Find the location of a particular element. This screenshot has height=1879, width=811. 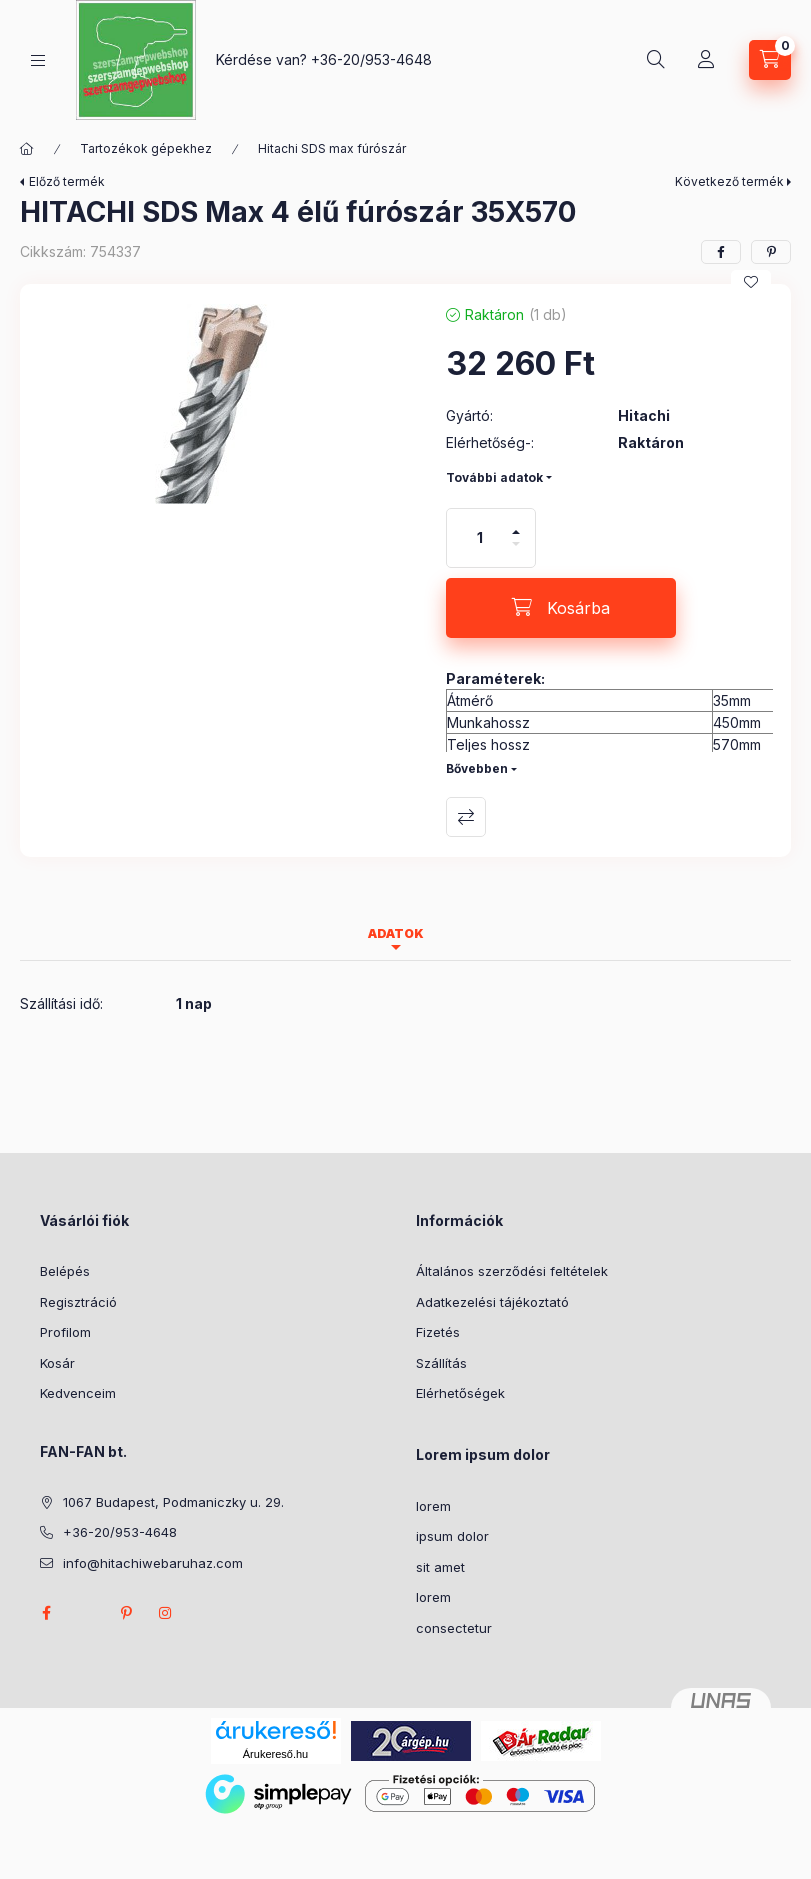

Belépés is located at coordinates (65, 1271).